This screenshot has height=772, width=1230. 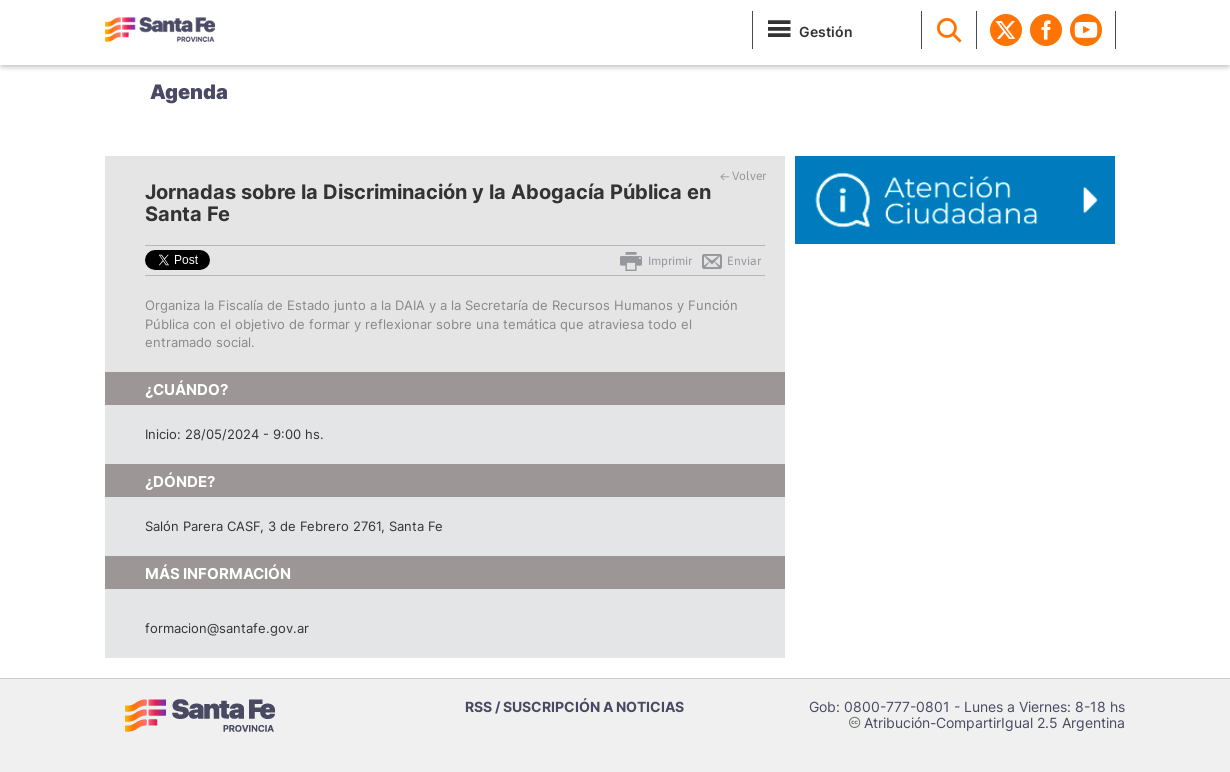 What do you see at coordinates (730, 261) in the screenshot?
I see `Enviar` at bounding box center [730, 261].